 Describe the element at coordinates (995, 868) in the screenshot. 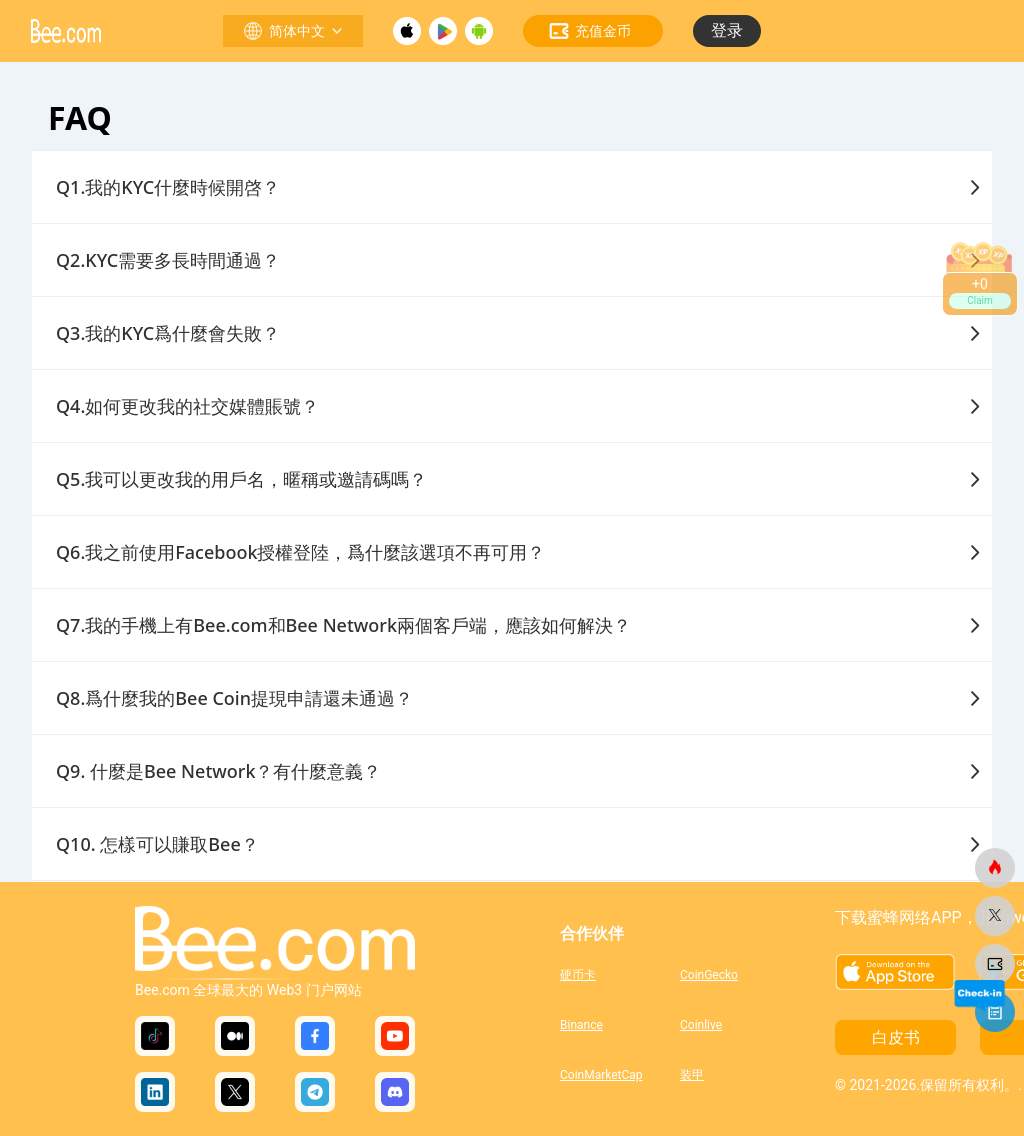

I see `[蜜蜂网]` at that location.